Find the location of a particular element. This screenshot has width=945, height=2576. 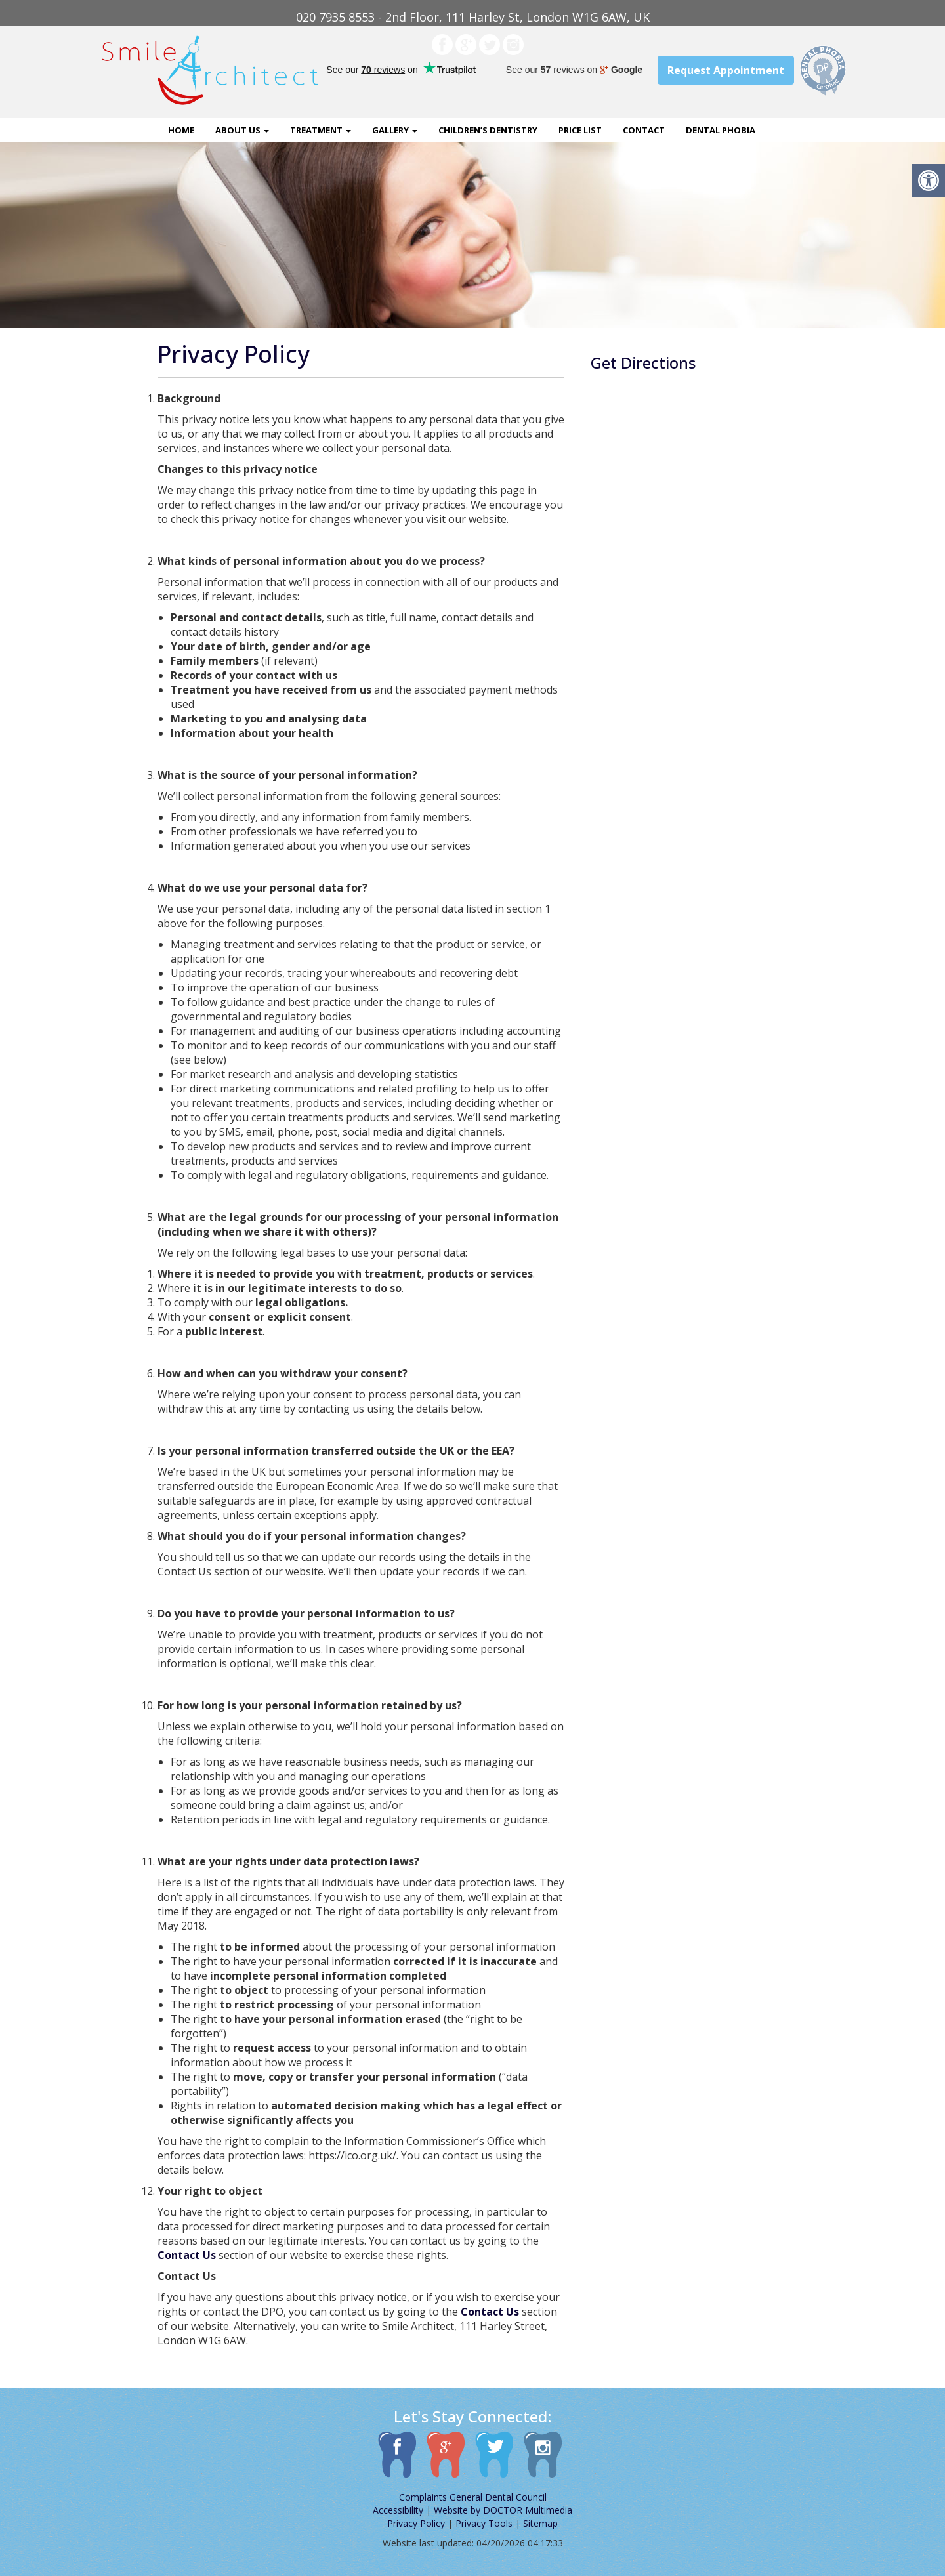

About Us is located at coordinates (242, 130).